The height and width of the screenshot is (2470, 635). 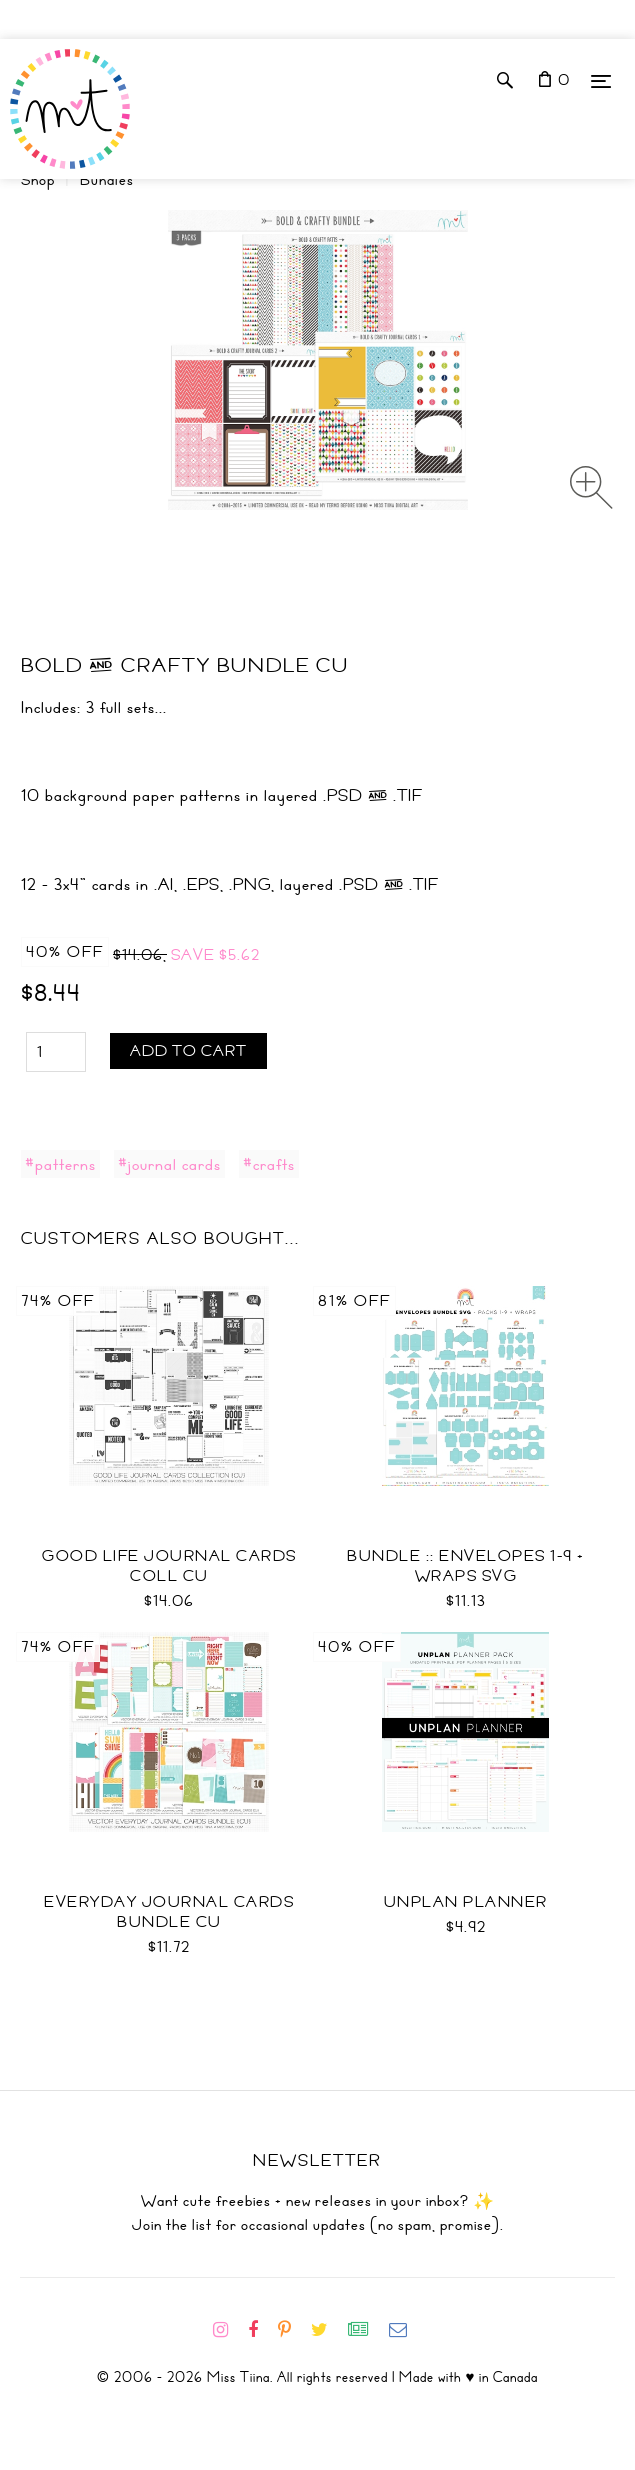 What do you see at coordinates (466, 1566) in the screenshot?
I see `Bundle :: Envelopes 1-9 + Wraps SVG` at bounding box center [466, 1566].